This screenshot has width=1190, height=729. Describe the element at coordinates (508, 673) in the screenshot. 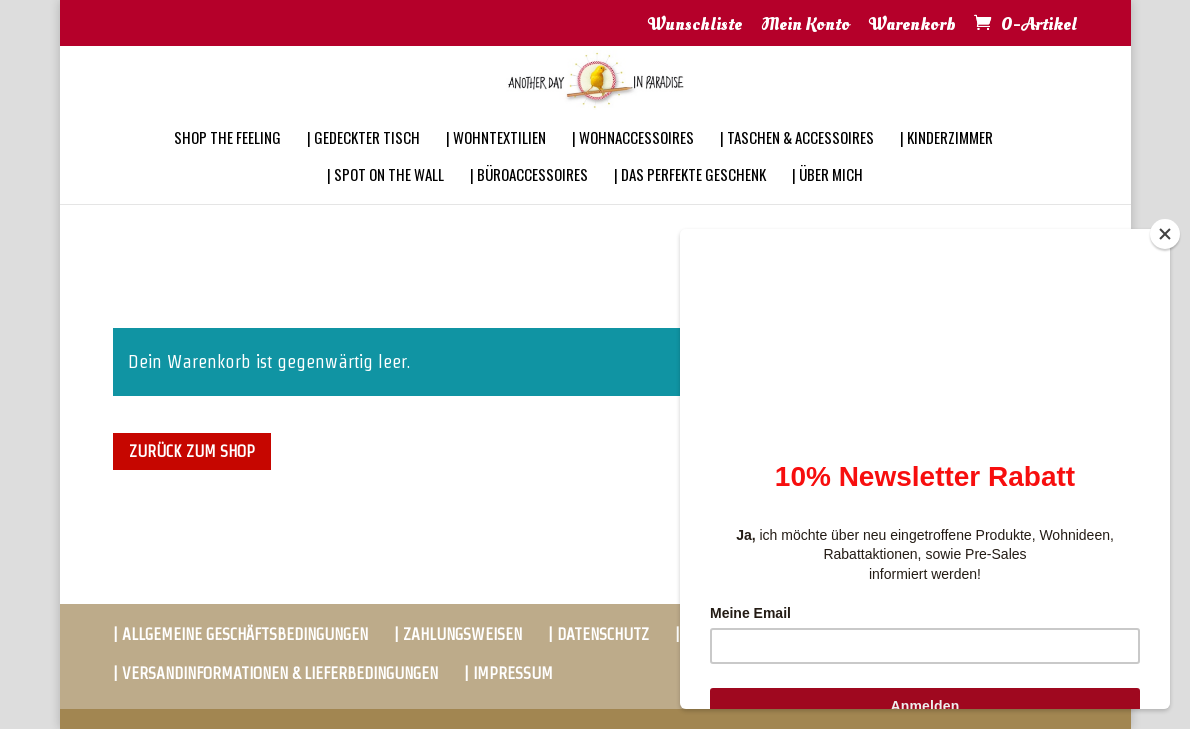

I see `| IMPRESSUM` at that location.